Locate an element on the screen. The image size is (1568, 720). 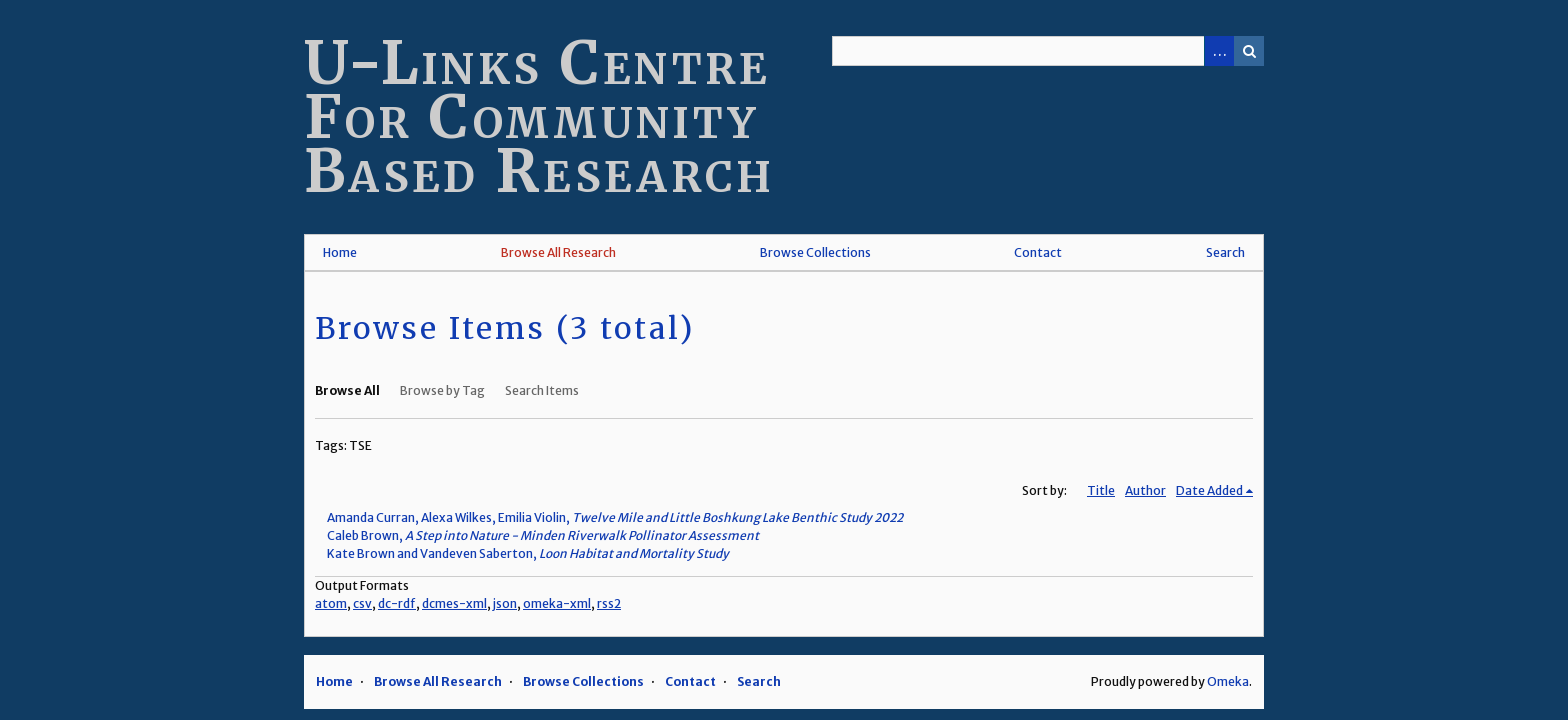
dc-rdf is located at coordinates (397, 603).